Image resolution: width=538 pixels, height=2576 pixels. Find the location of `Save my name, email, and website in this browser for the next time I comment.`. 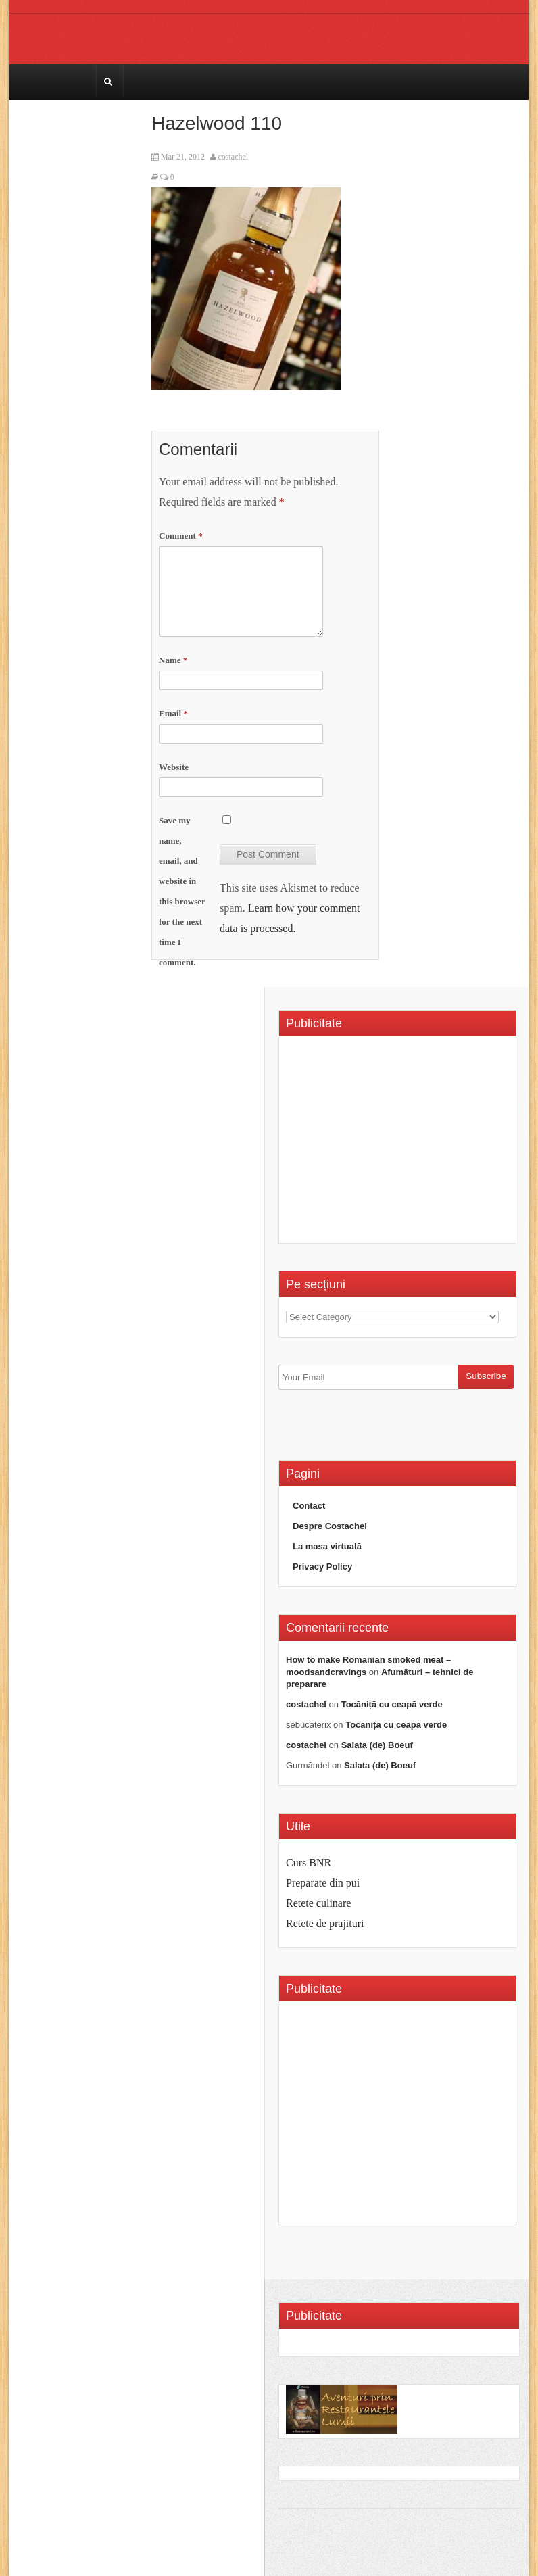

Save my name, email, and website in this browser for the next time I comment. is located at coordinates (182, 891).